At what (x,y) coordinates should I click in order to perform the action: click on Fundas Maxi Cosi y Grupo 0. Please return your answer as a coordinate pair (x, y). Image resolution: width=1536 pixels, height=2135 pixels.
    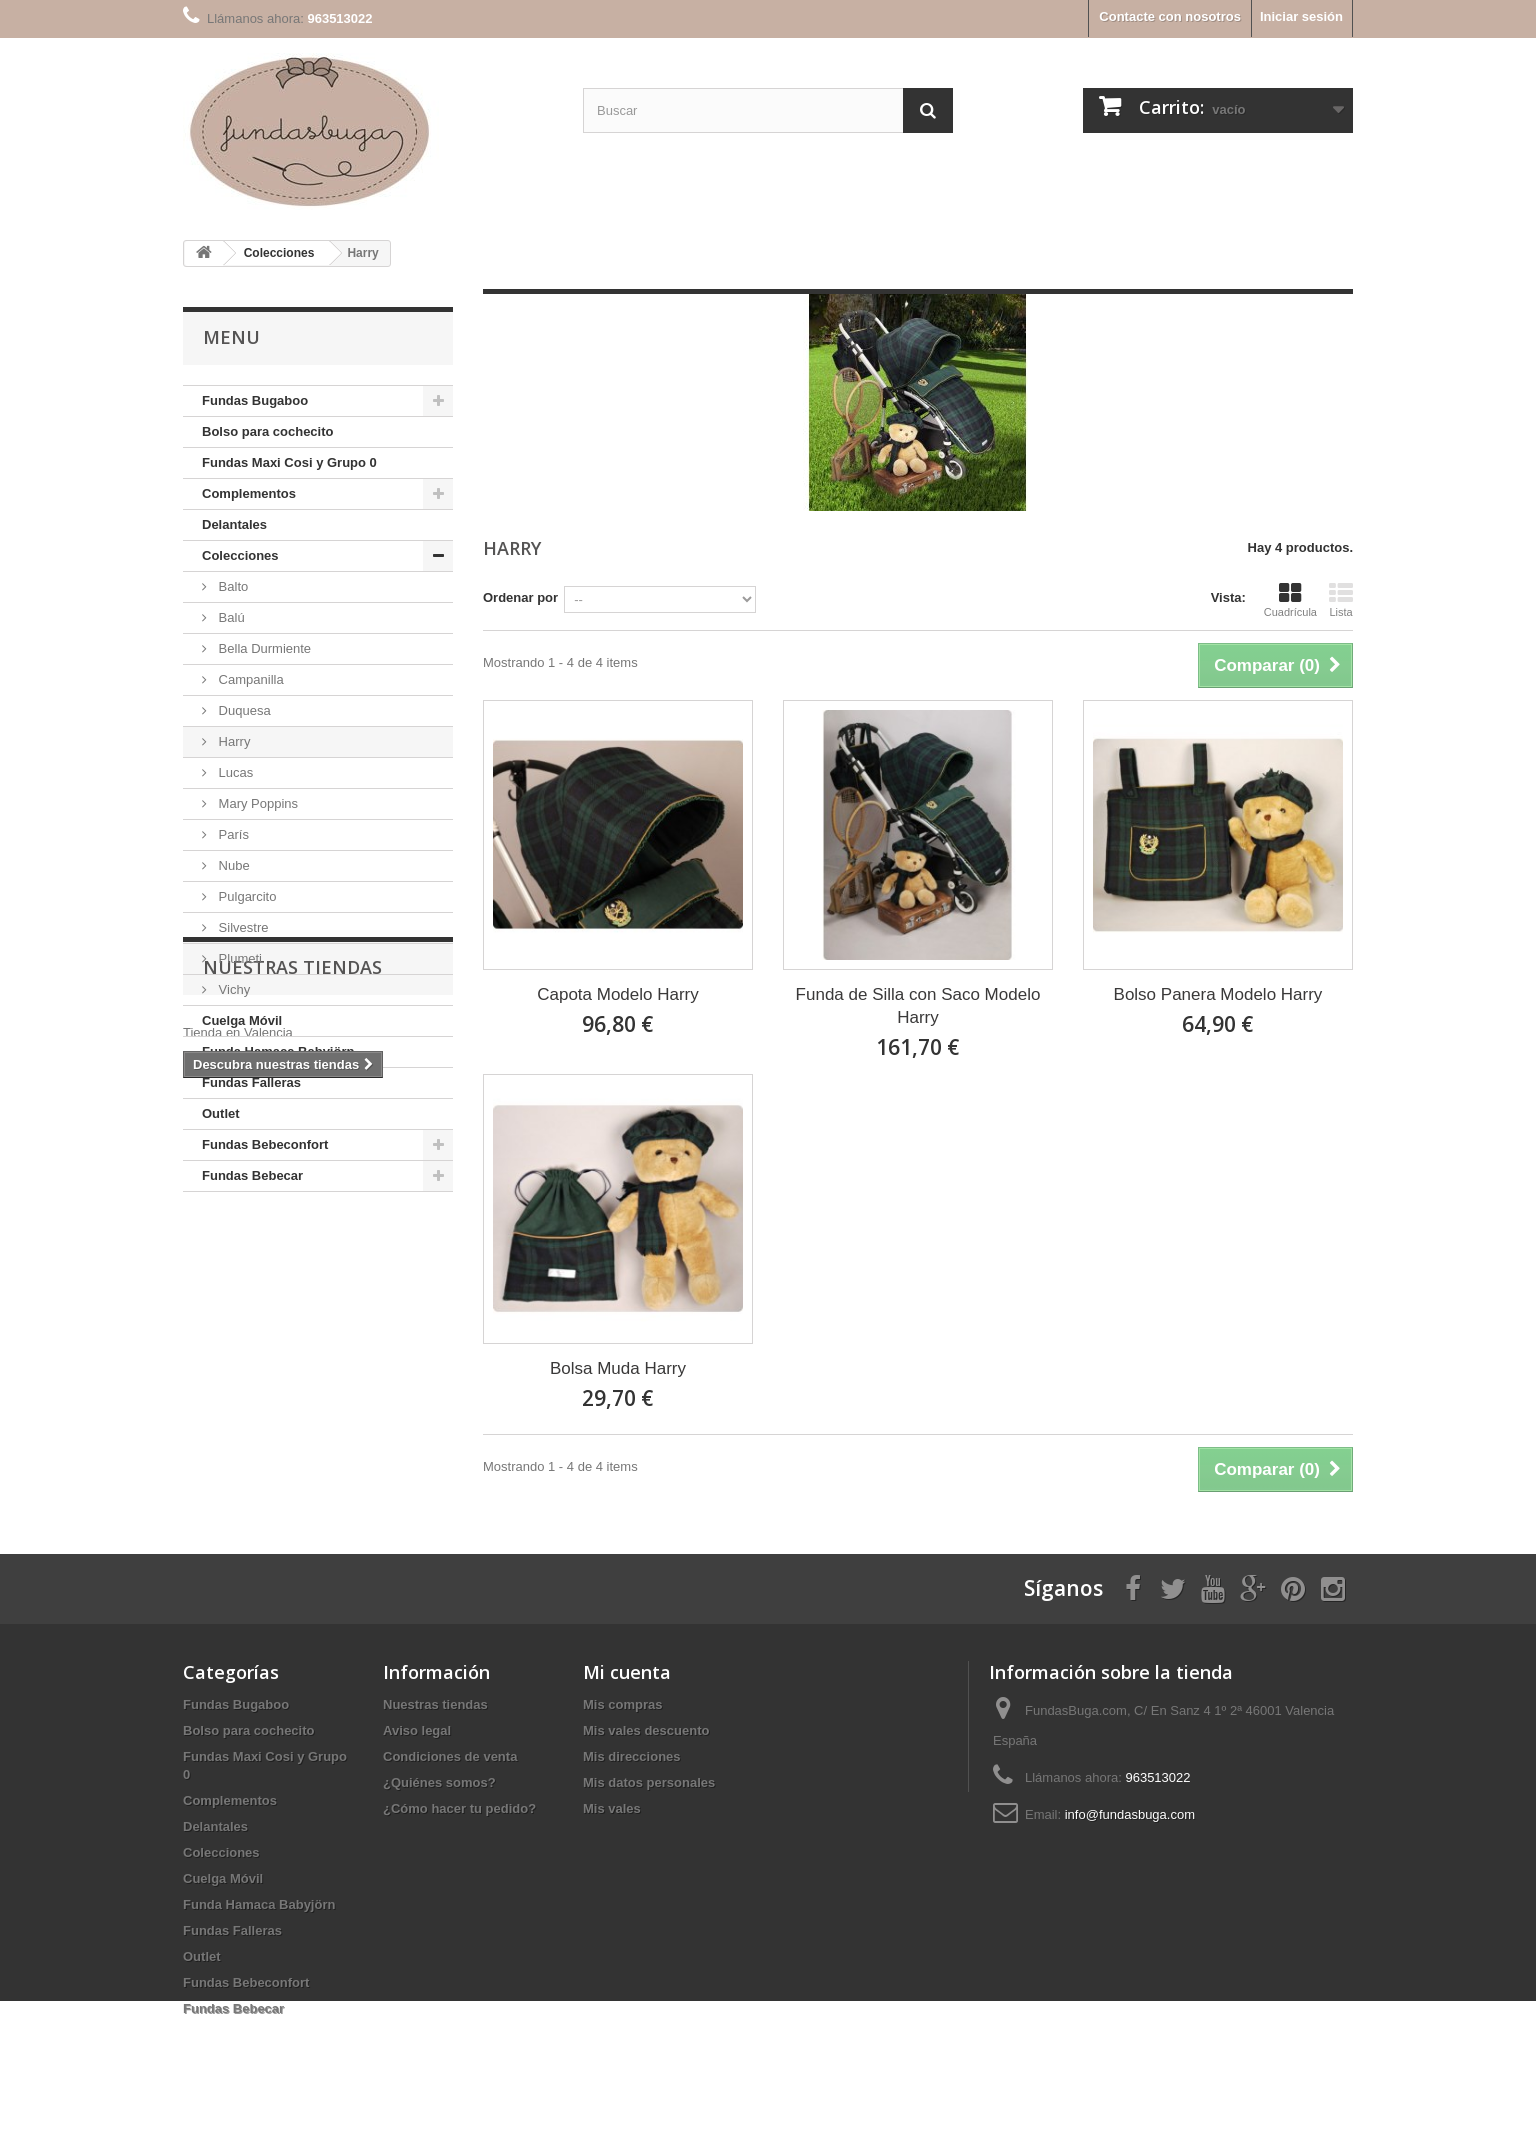
    Looking at the image, I should click on (289, 462).